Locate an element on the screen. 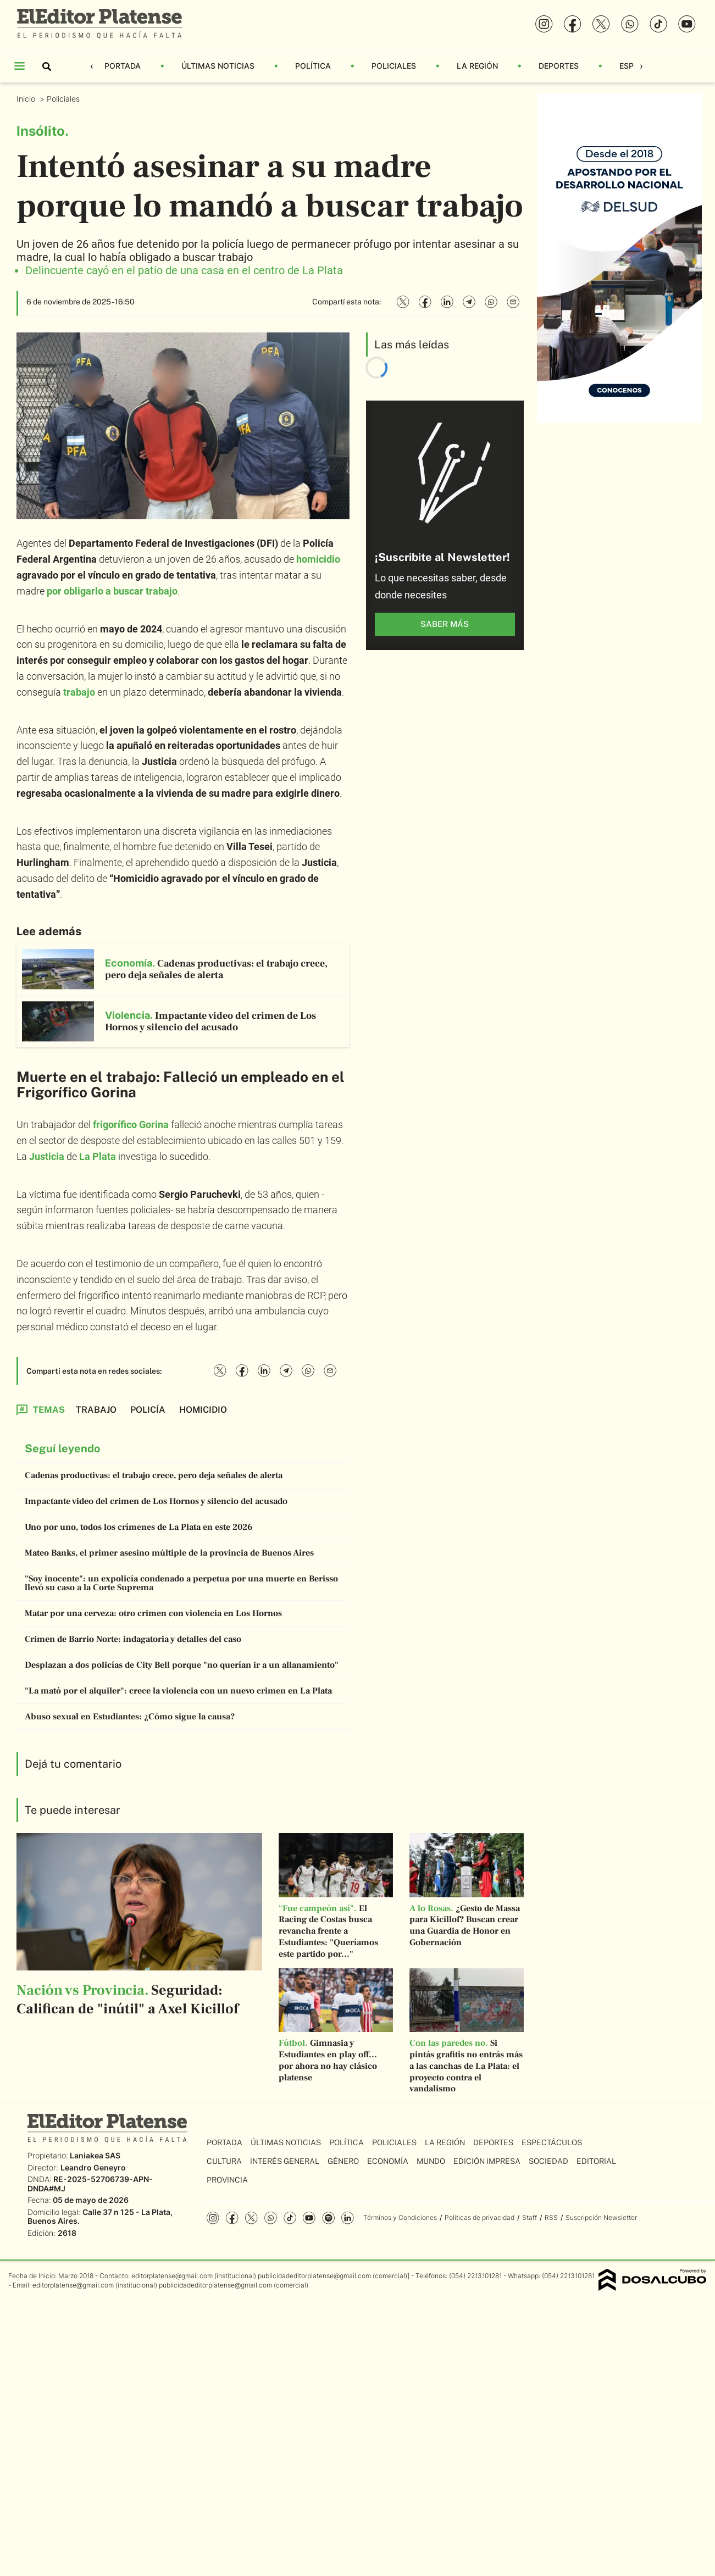 The image size is (715, 2576). "Soy inocente": un expolicía condenado a perpetua por una muerte en Berisso llevó su caso a la Corte Suprema is located at coordinates (181, 1583).